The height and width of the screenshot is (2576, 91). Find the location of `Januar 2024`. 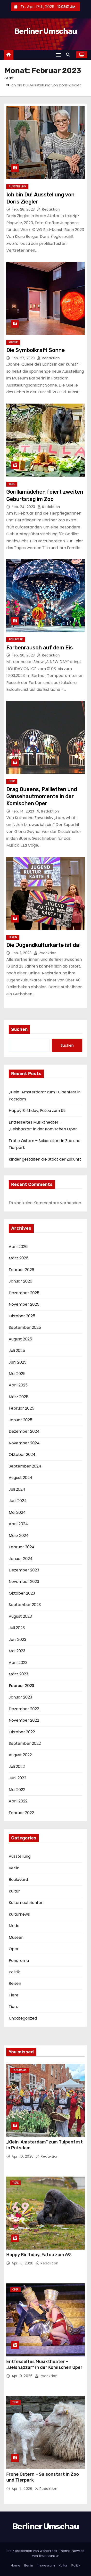

Januar 2024 is located at coordinates (21, 1558).